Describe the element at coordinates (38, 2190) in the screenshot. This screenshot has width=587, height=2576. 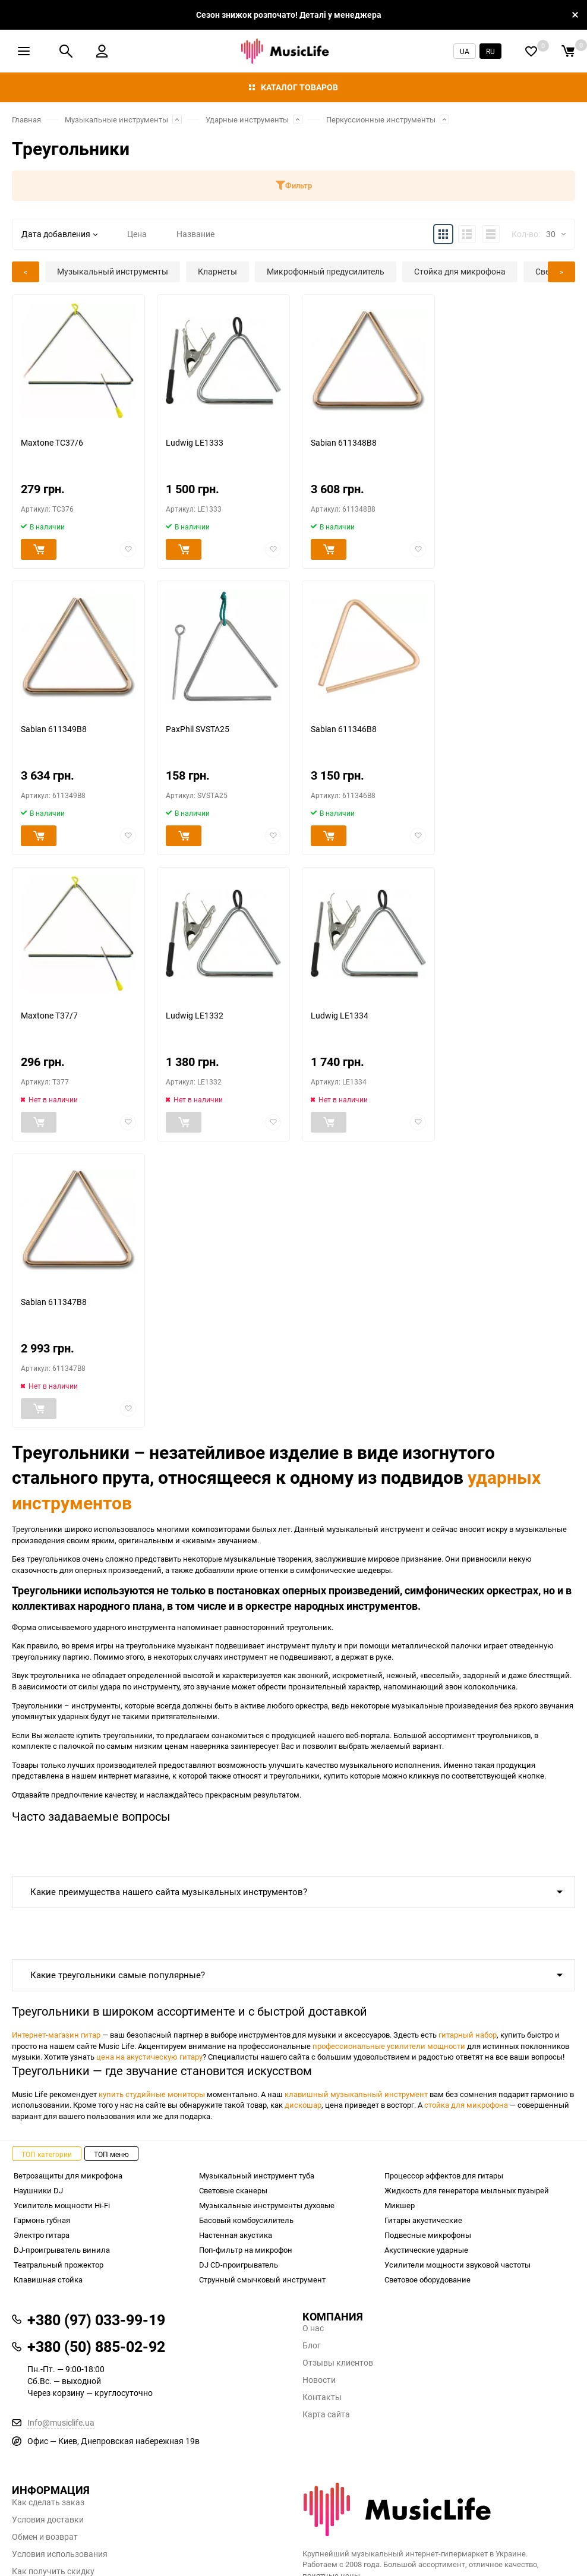
I see `Наушники DJ` at that location.